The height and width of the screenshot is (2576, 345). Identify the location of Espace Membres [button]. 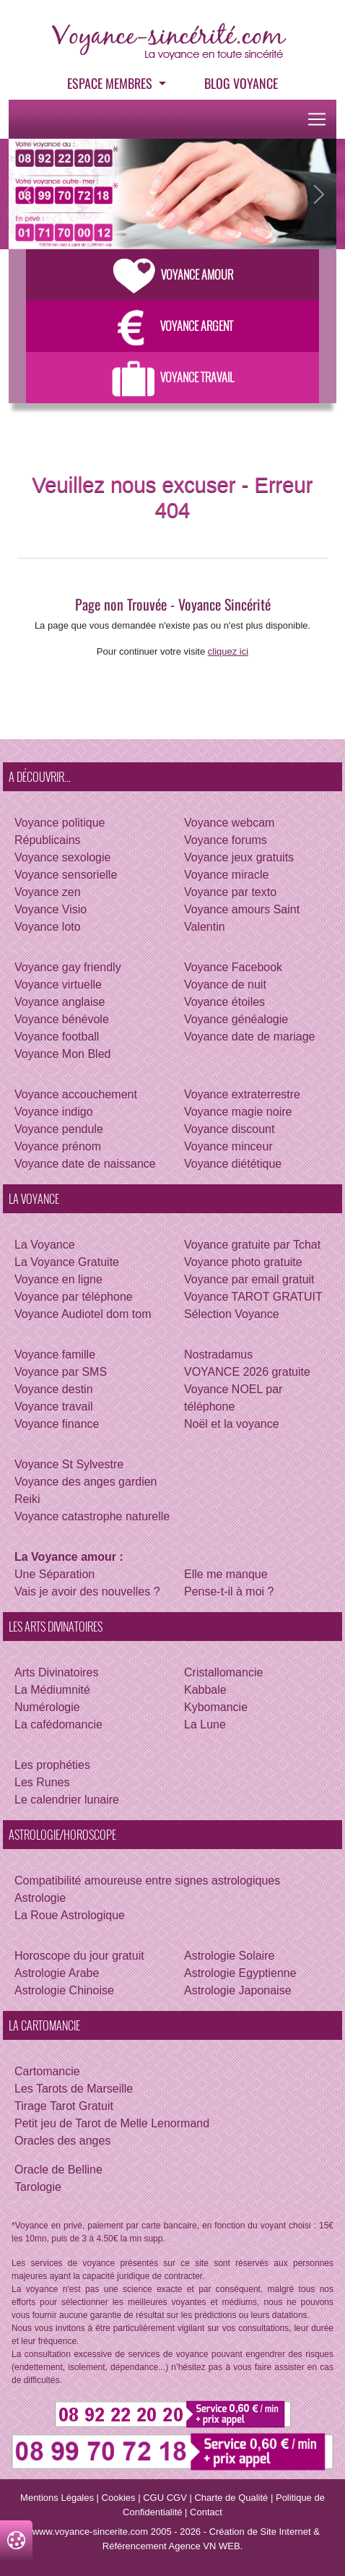
(111, 83).